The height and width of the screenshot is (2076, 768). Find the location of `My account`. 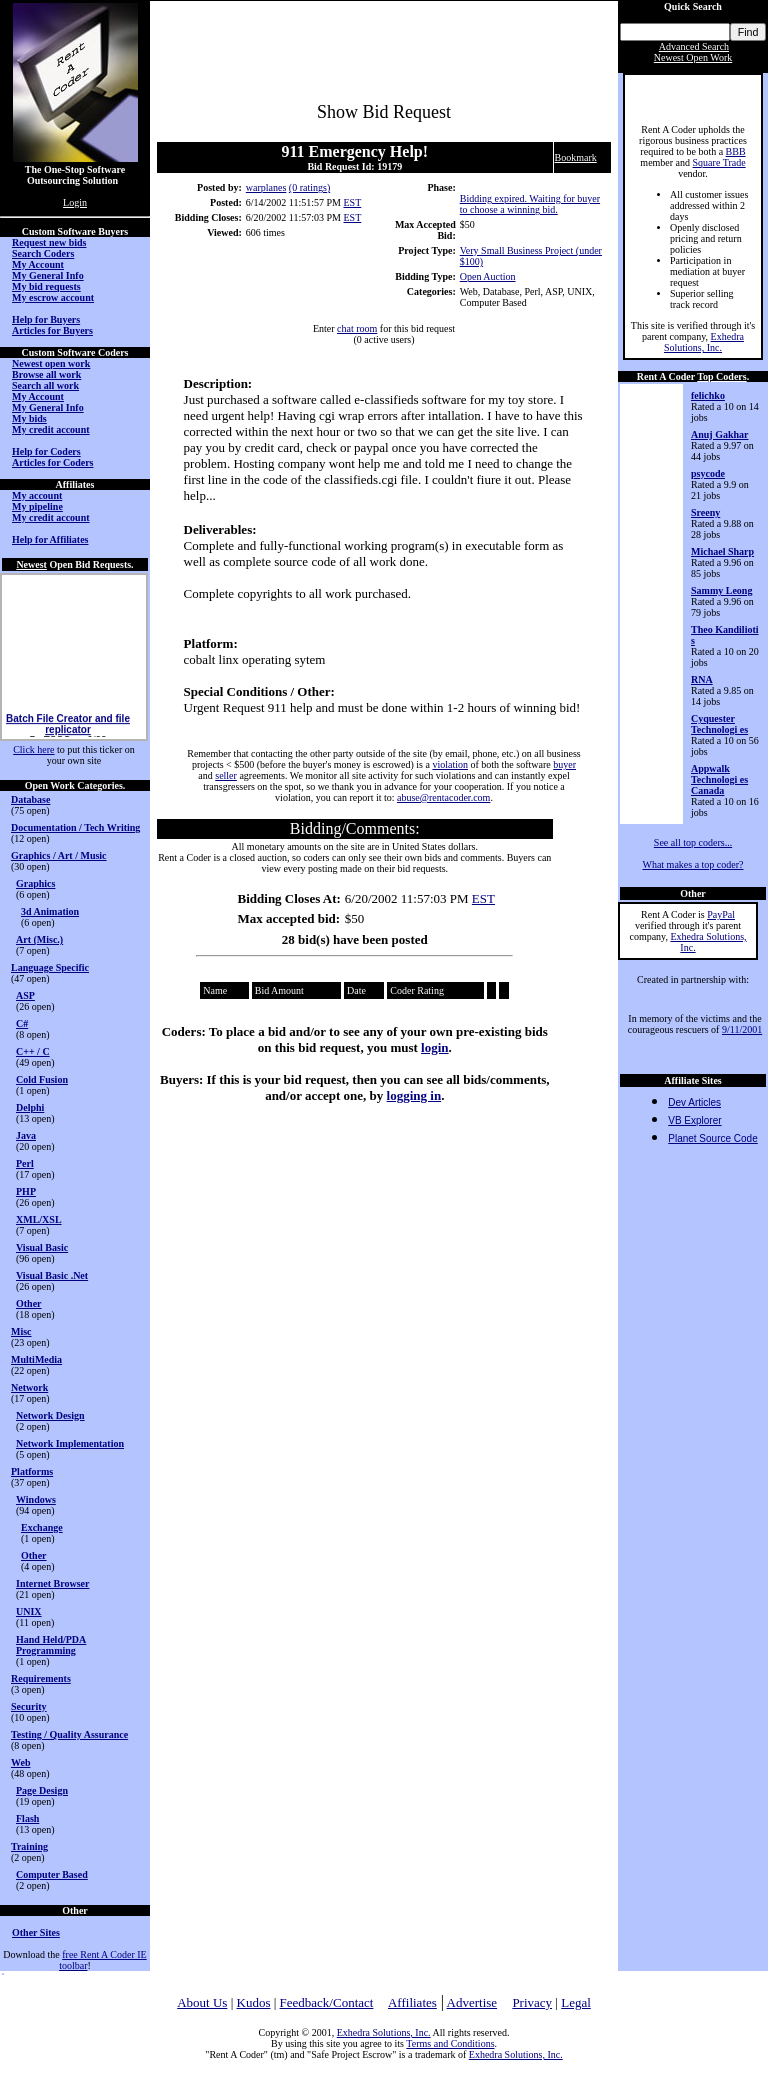

My account is located at coordinates (37, 495).